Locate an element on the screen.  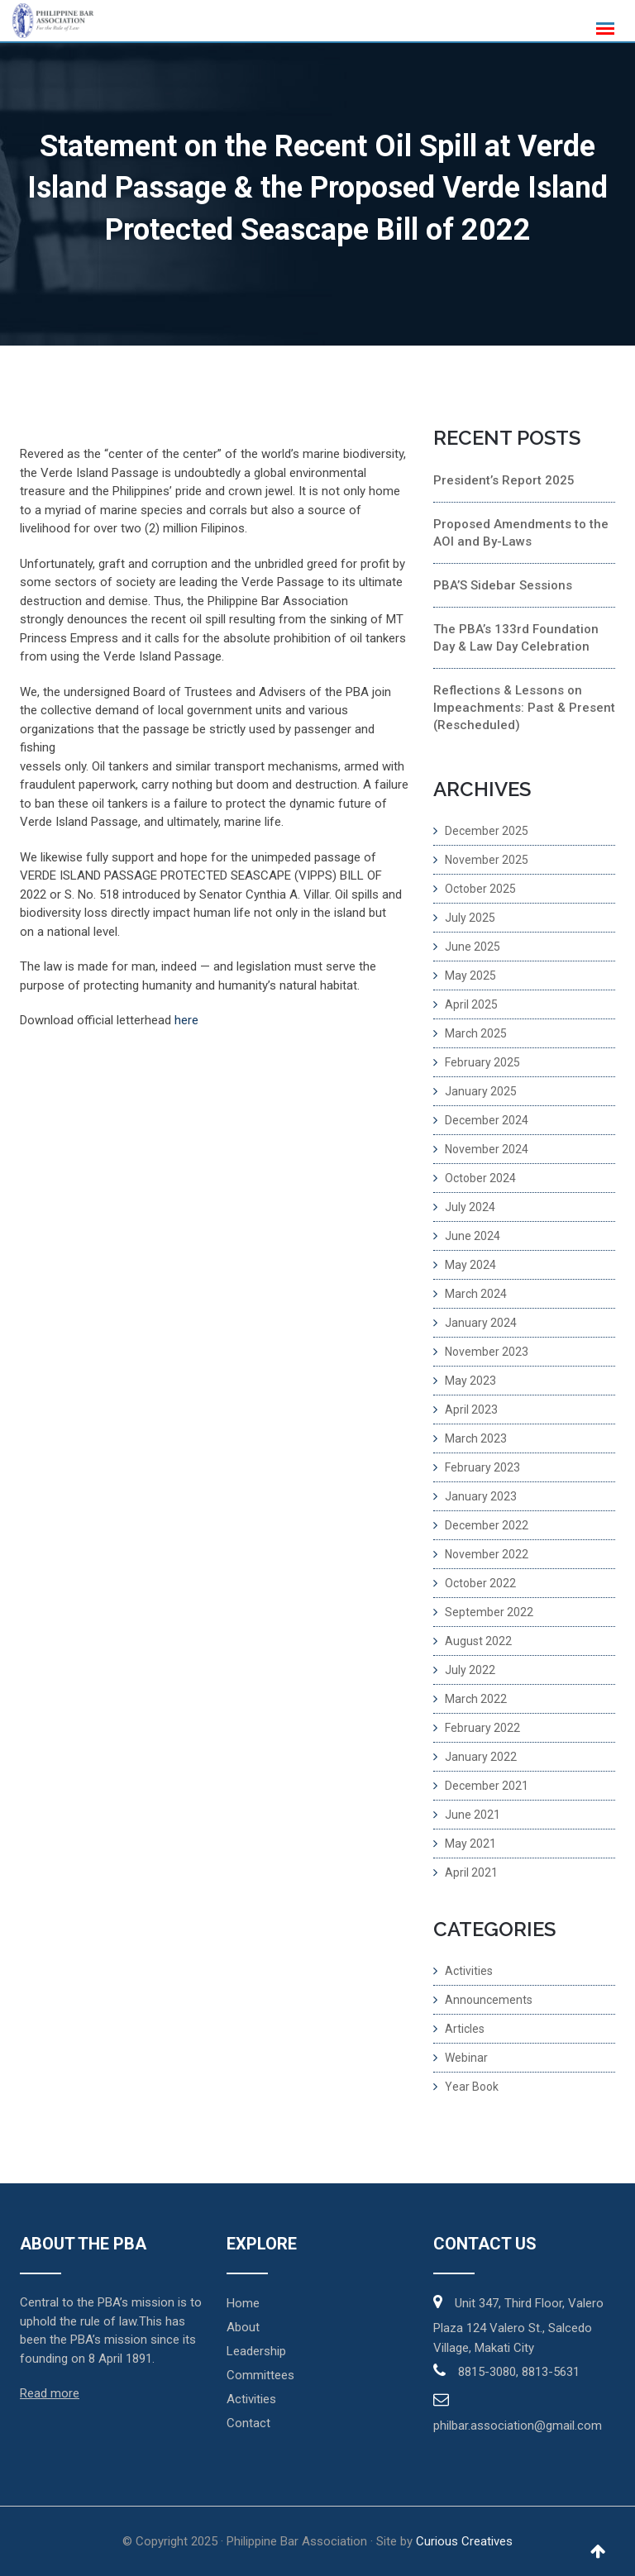
Read more is located at coordinates (49, 2393).